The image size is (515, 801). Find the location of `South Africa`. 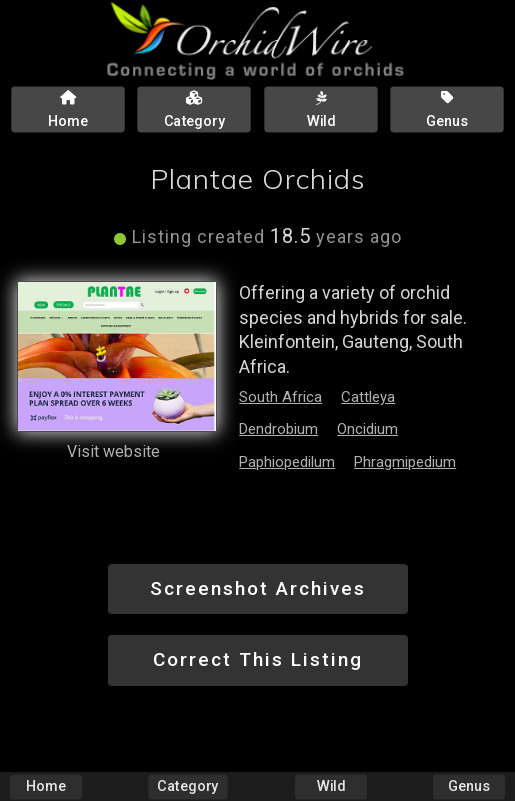

South Africa is located at coordinates (280, 397).